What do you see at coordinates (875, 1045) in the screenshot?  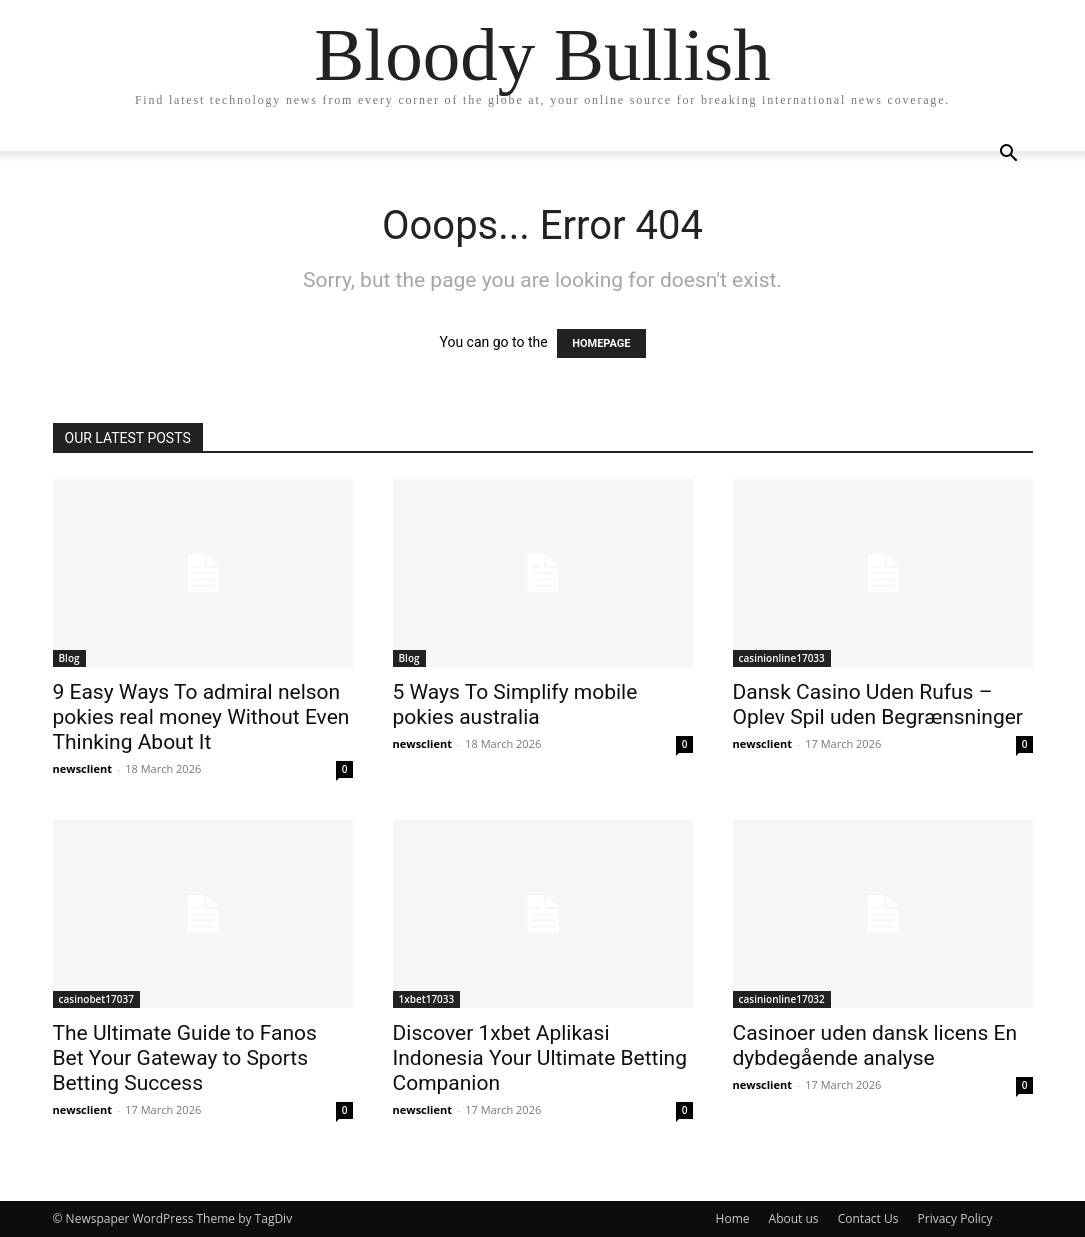 I see `Casinoer uden dansk licens En dybdegående analyse` at bounding box center [875, 1045].